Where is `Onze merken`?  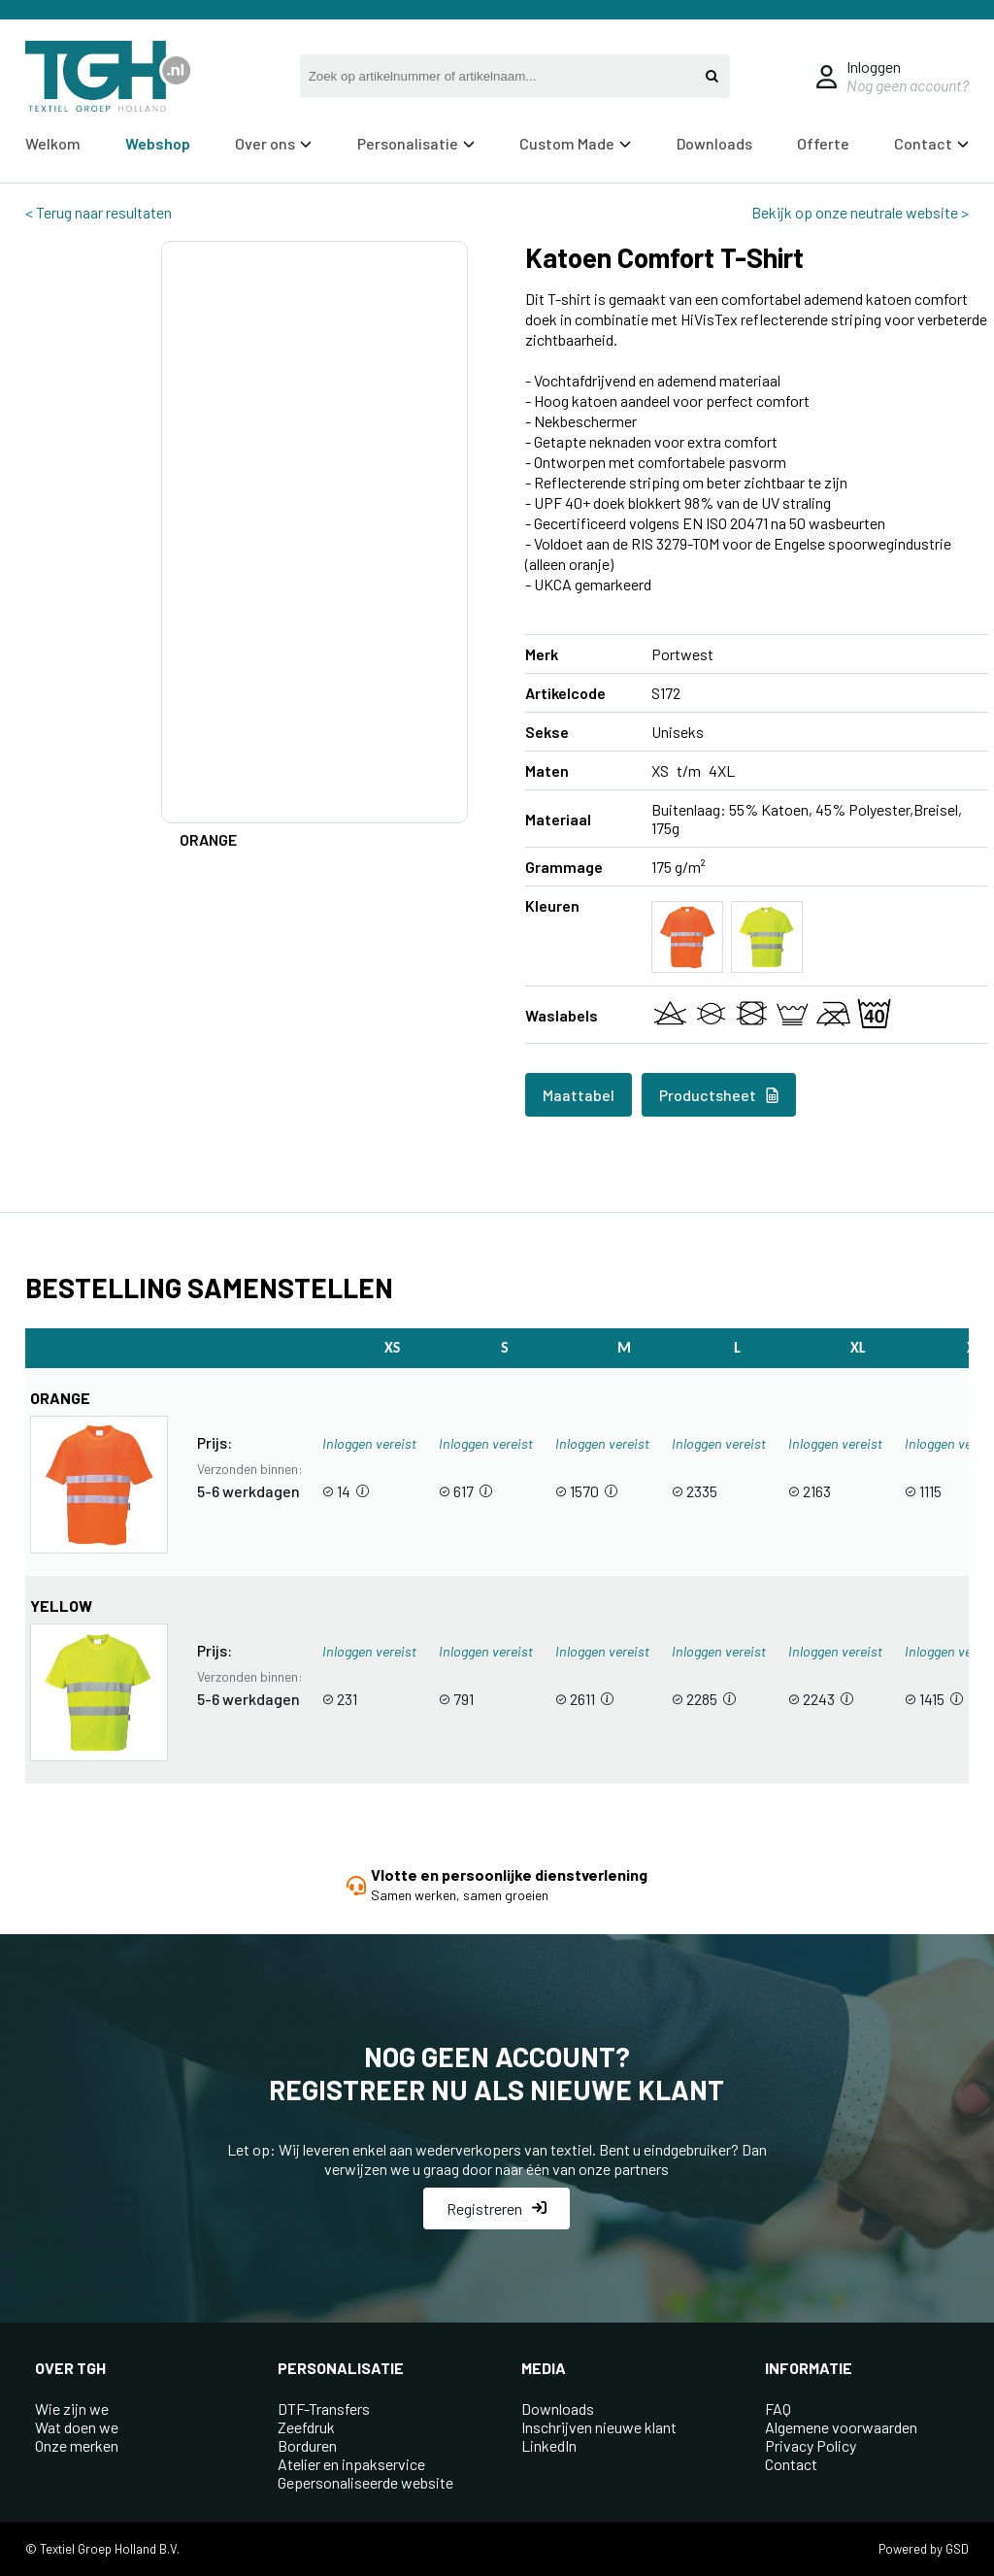 Onze merken is located at coordinates (76, 2445).